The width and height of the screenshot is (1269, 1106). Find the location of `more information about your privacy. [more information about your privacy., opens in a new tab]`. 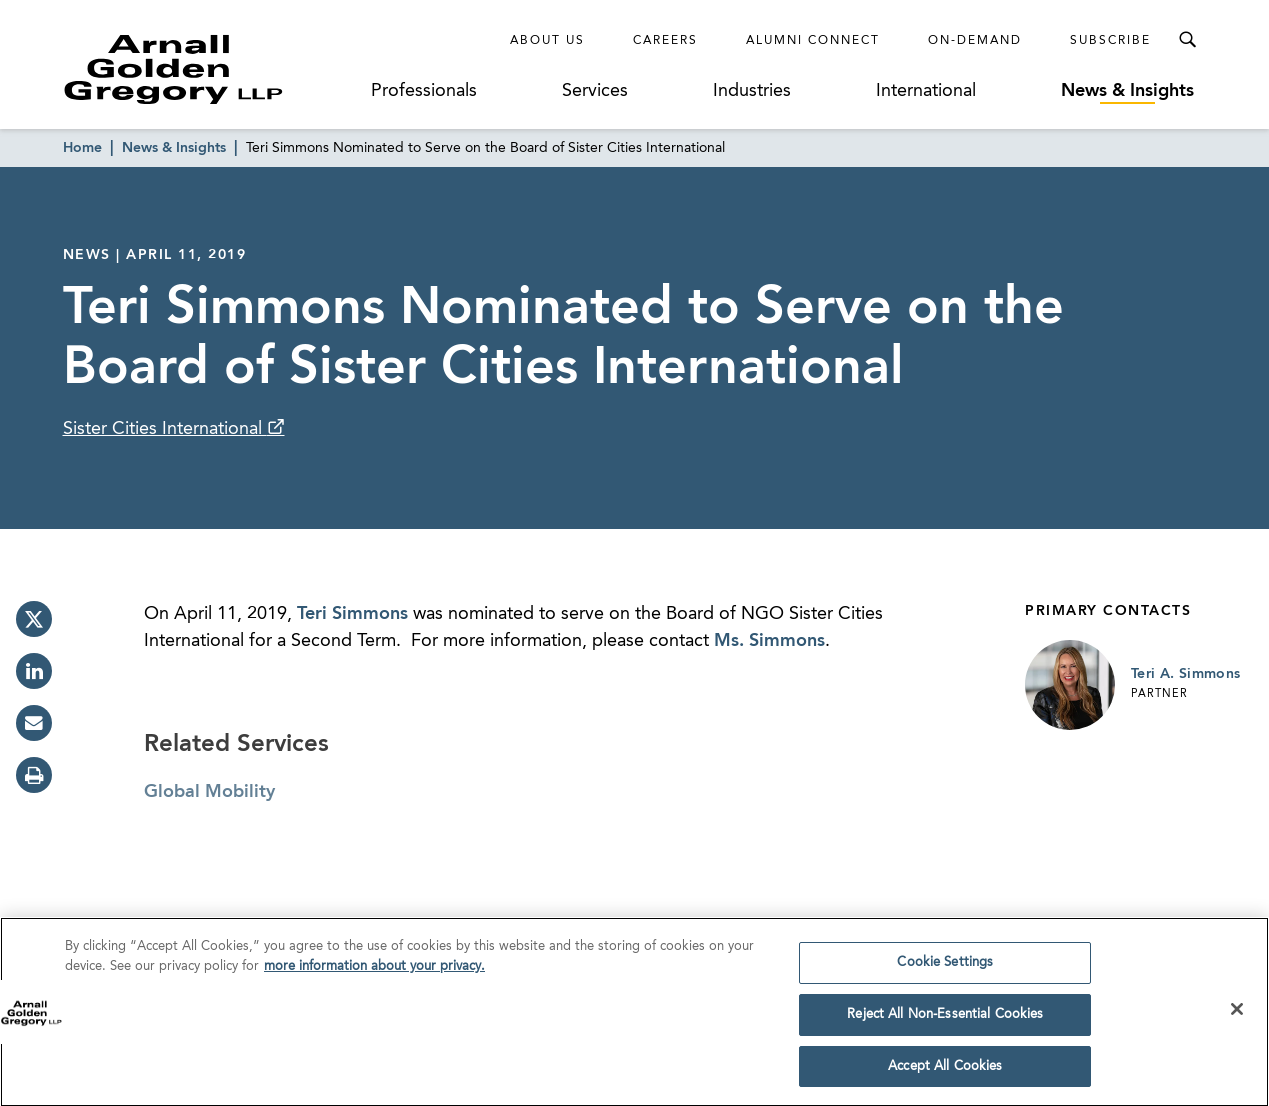

more information about your privacy. [more information about your privacy., opens in a new tab] is located at coordinates (374, 972).